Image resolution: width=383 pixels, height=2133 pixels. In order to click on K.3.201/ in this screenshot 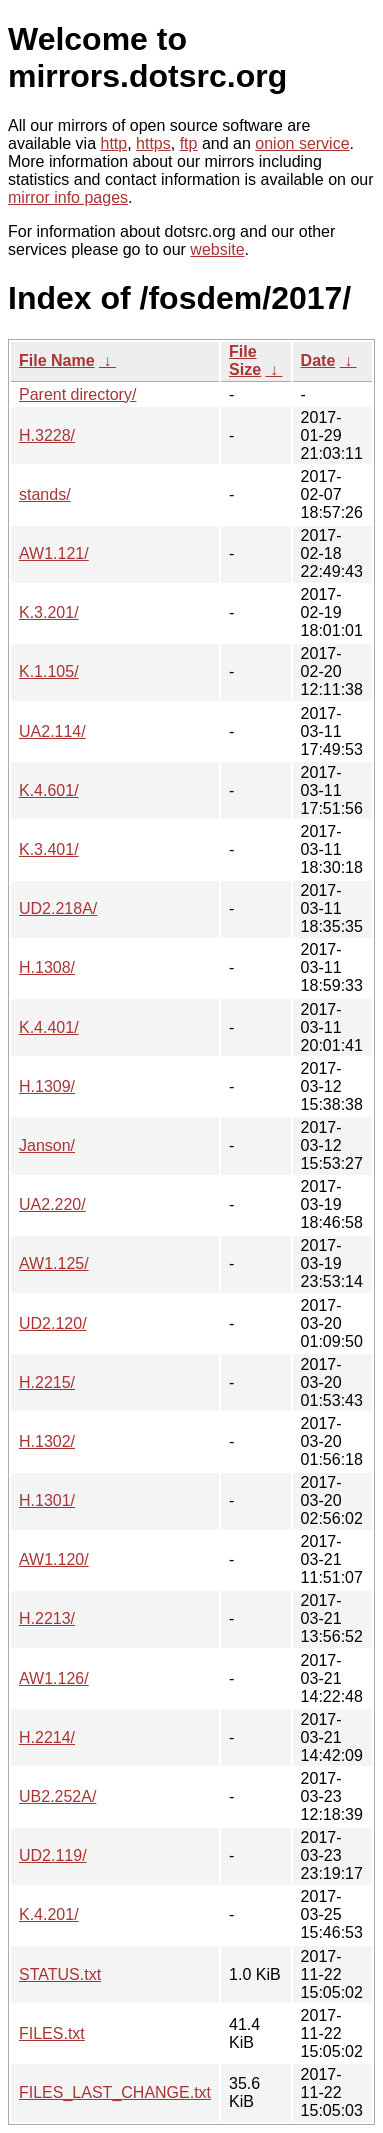, I will do `click(49, 612)`.